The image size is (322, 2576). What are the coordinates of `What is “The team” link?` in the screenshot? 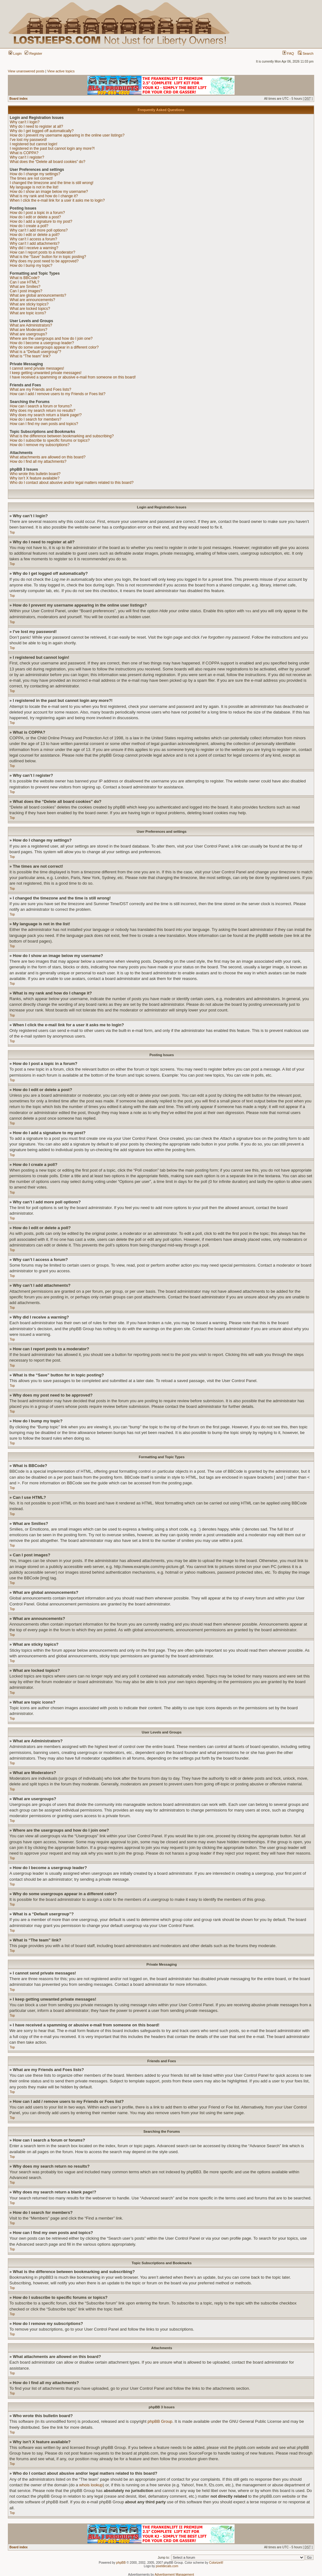 It's located at (30, 356).